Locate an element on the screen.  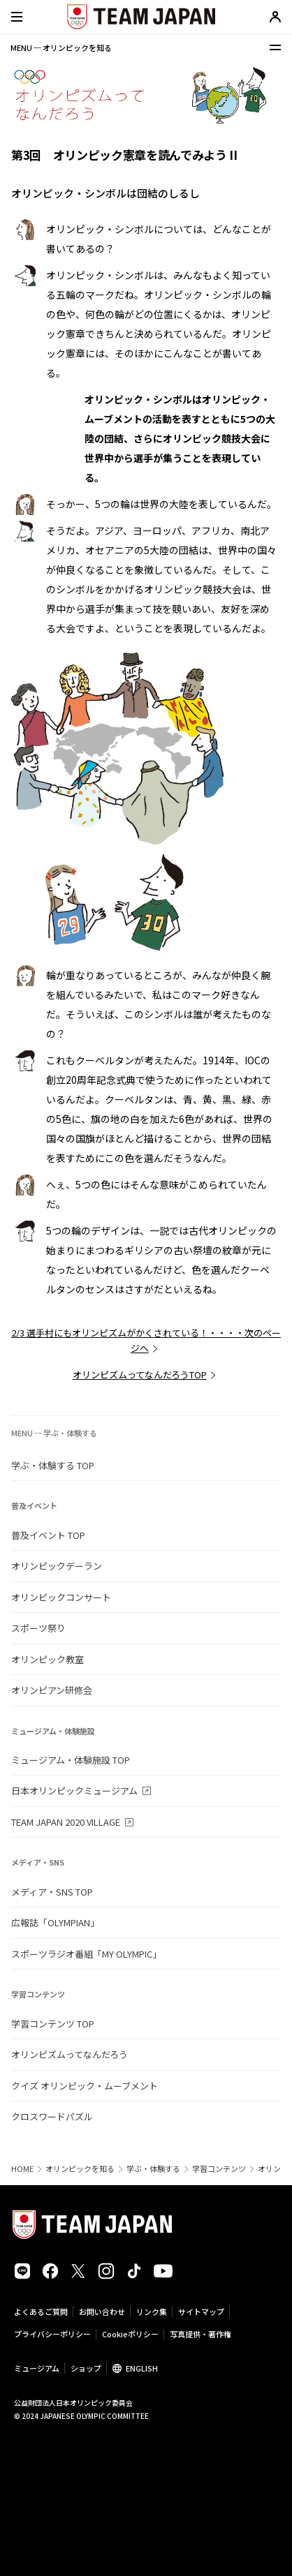
メディア・SNS TOP is located at coordinates (52, 1891).